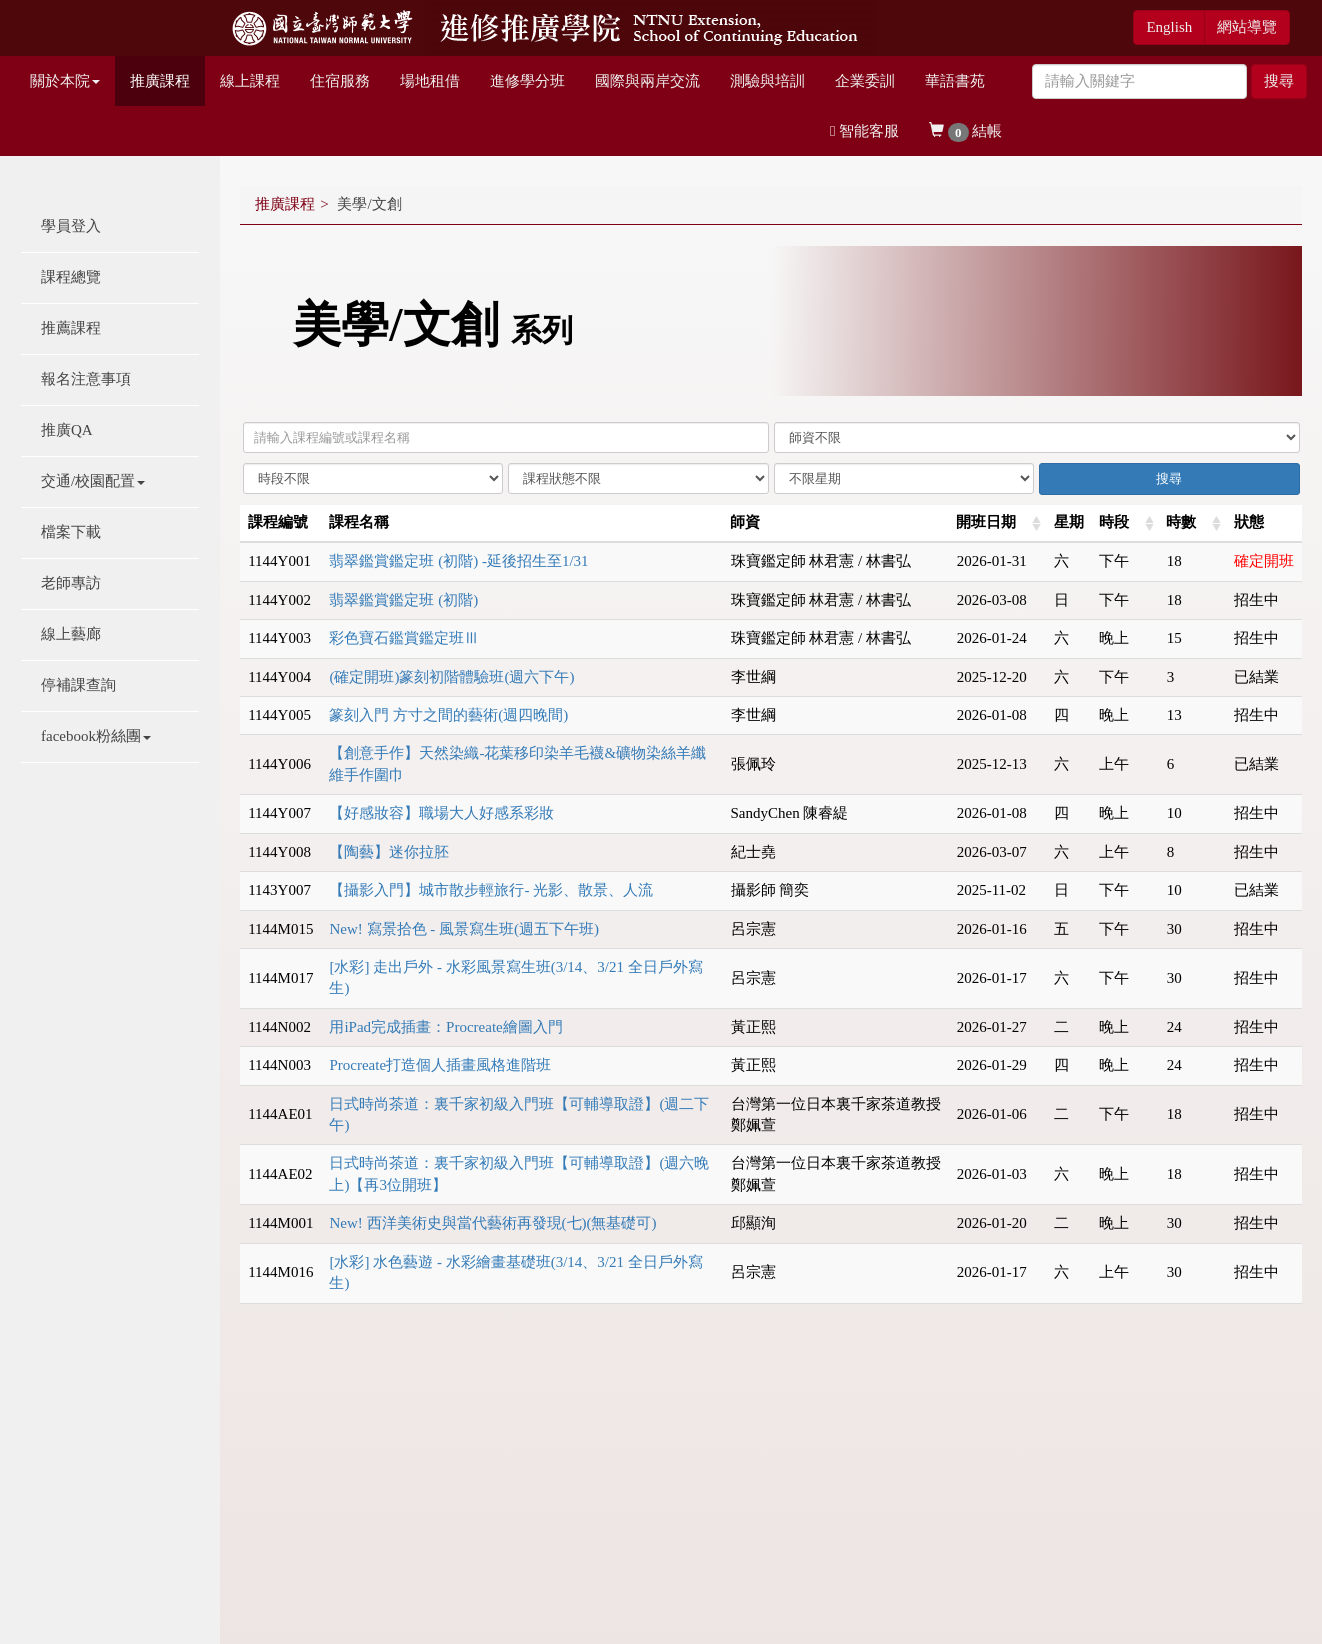  What do you see at coordinates (491, 890) in the screenshot?
I see `【攝影入門】城市散步輕旅行- 光影、散景、人流` at bounding box center [491, 890].